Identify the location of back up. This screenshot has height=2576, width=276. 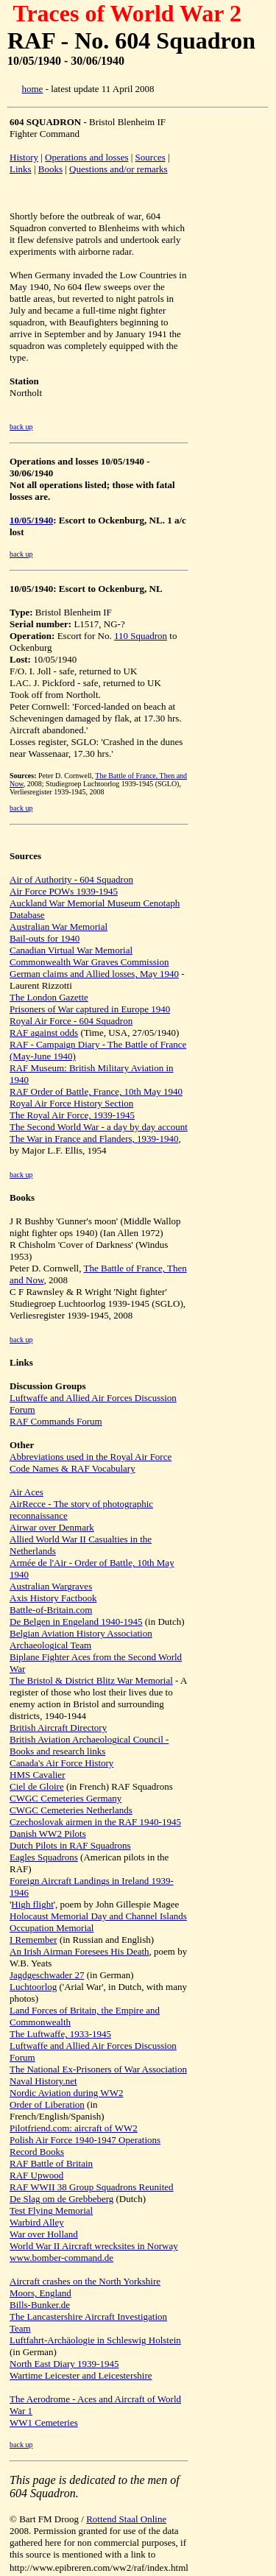
(21, 427).